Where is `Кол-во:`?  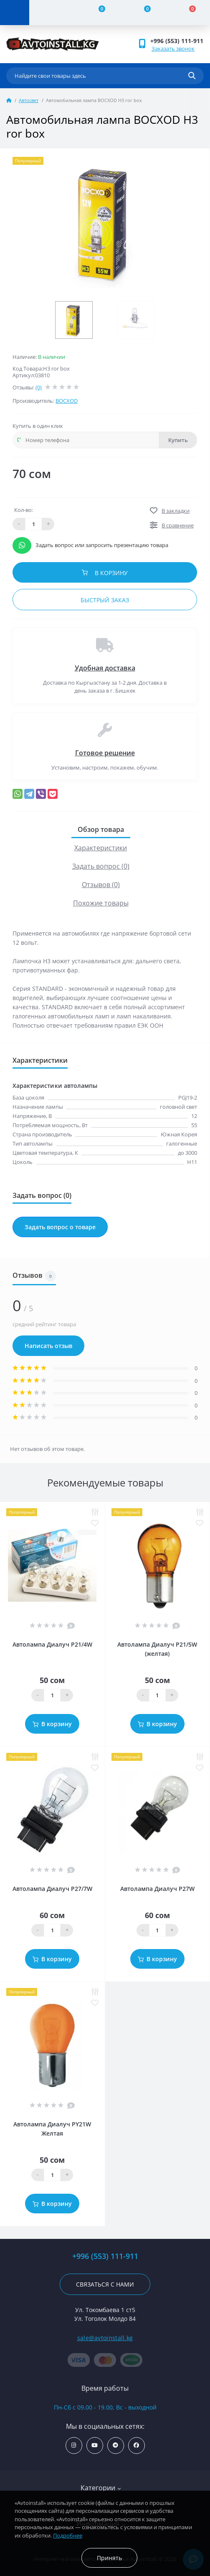
Кол-во: is located at coordinates (23, 510).